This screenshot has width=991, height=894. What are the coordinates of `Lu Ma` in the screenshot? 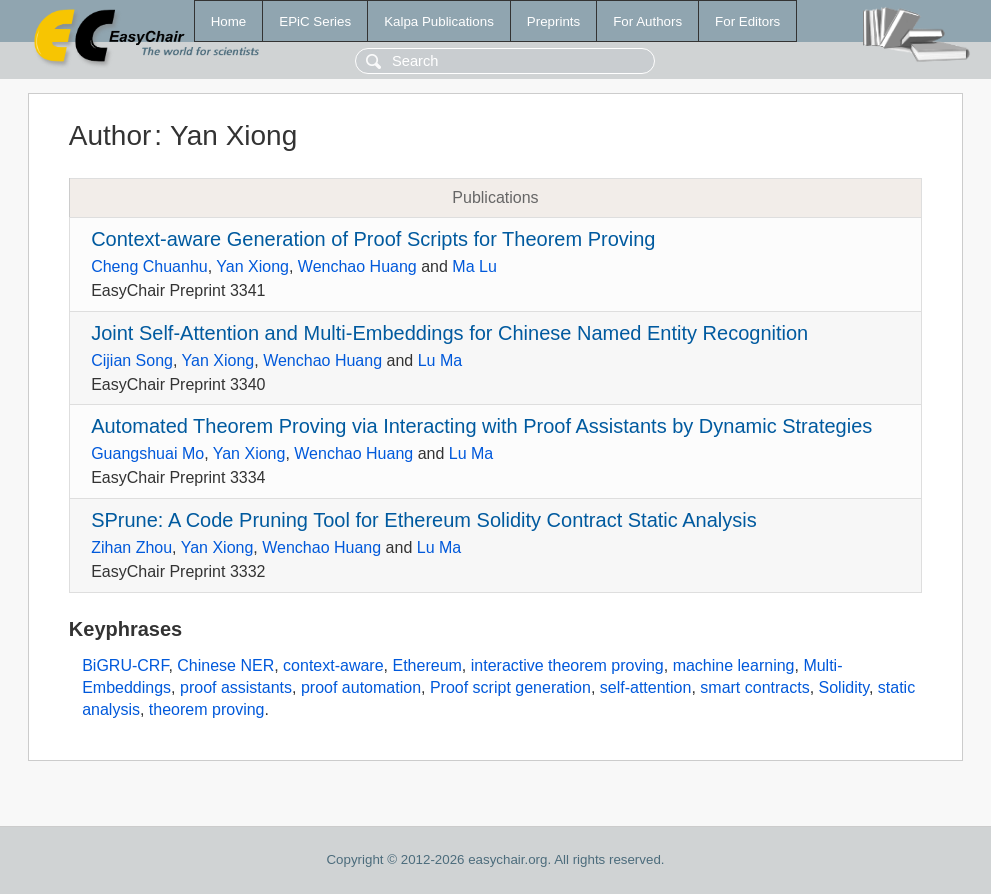 It's located at (440, 360).